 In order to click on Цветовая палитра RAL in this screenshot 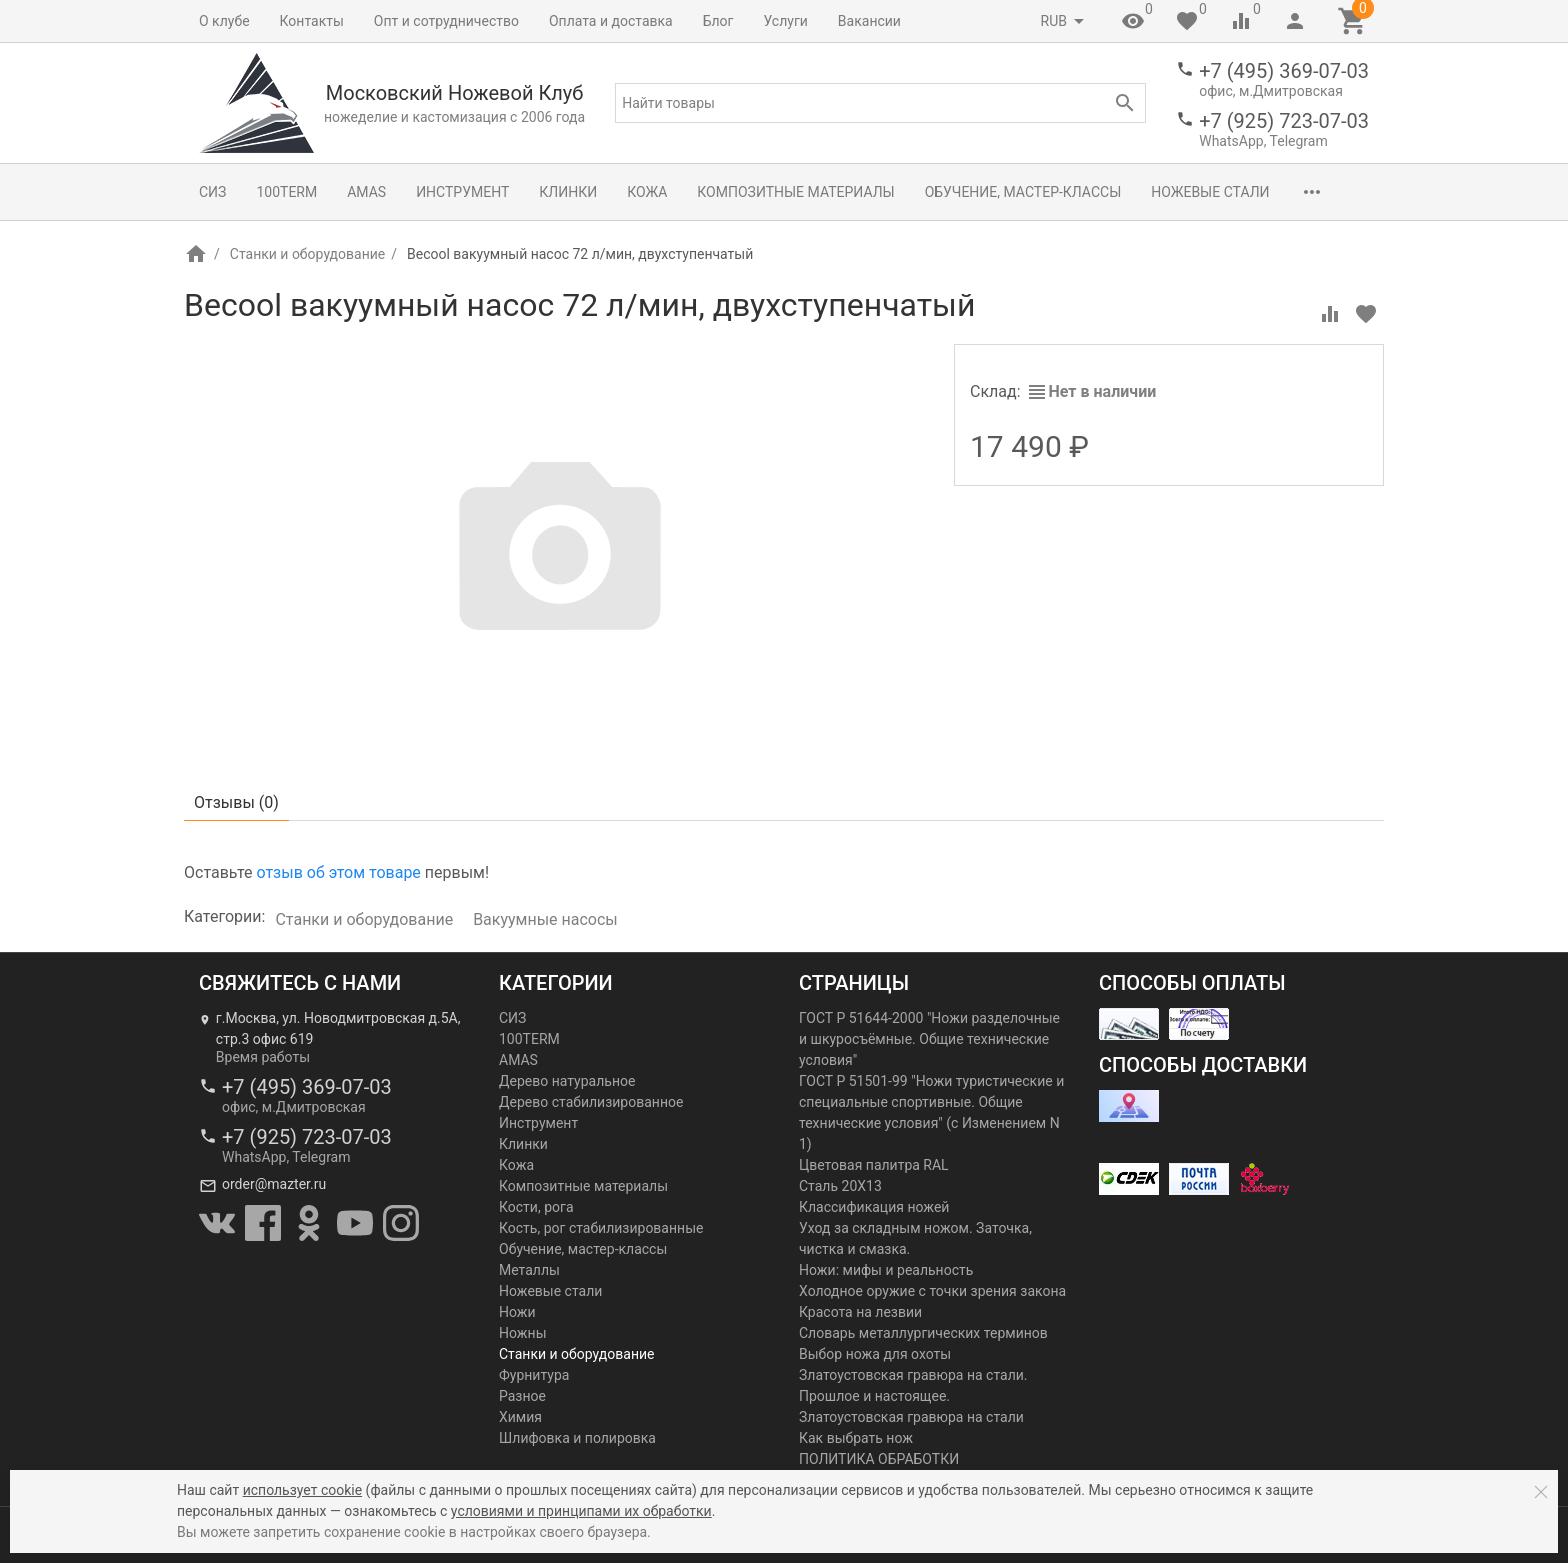, I will do `click(874, 1165)`.